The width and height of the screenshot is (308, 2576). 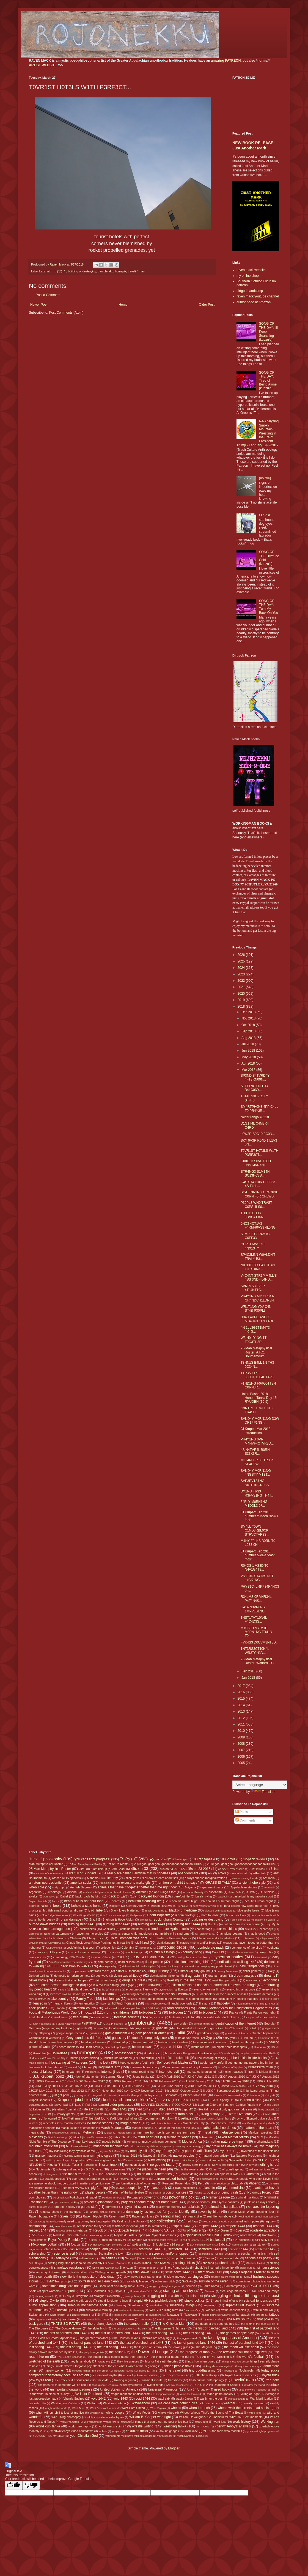 What do you see at coordinates (244, 2343) in the screenshot?
I see `the last of parched land 1447` at bounding box center [244, 2343].